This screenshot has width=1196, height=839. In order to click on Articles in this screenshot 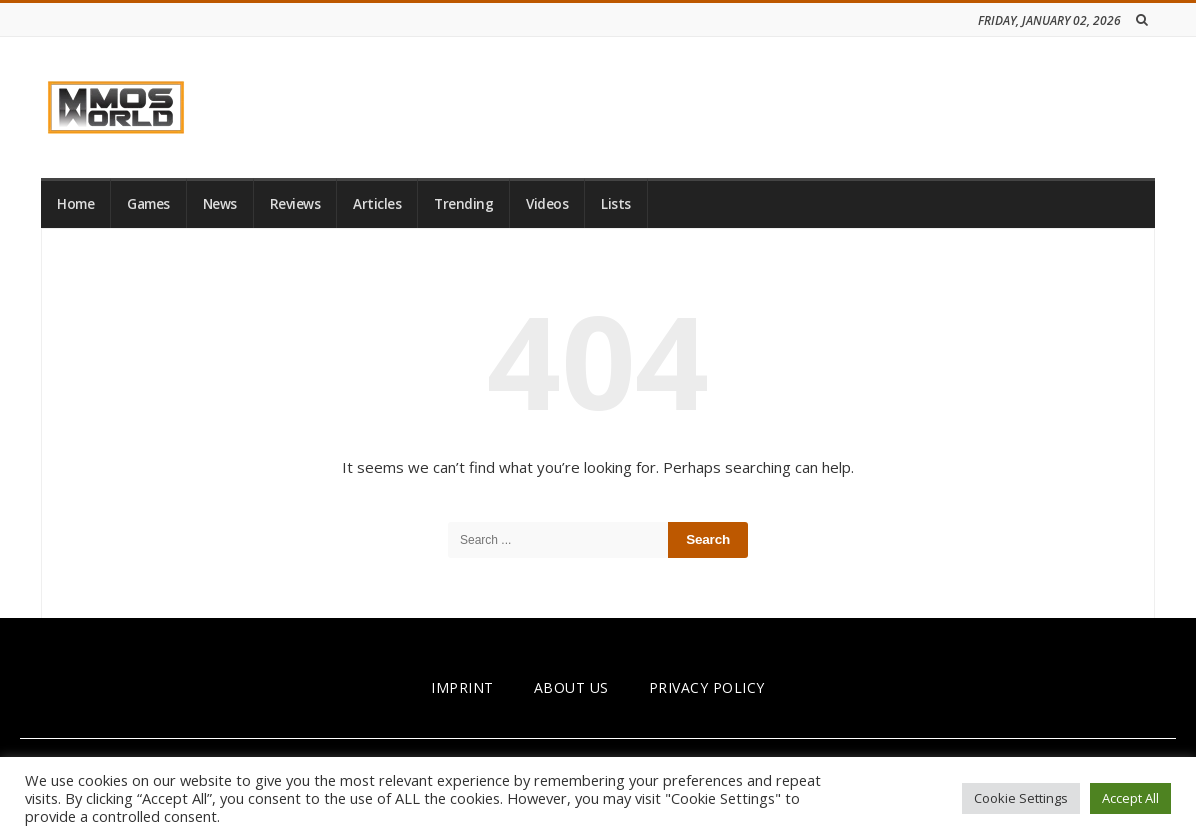, I will do `click(377, 204)`.